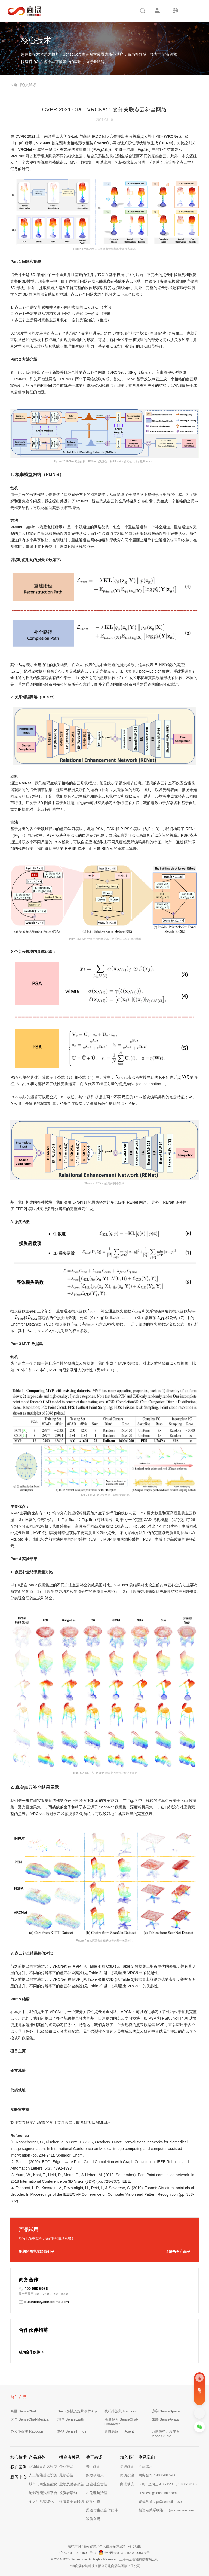 This screenshot has height=2576, width=209. Describe the element at coordinates (77, 2553) in the screenshot. I see `沪 ICP 备 19044592 号-3` at that location.